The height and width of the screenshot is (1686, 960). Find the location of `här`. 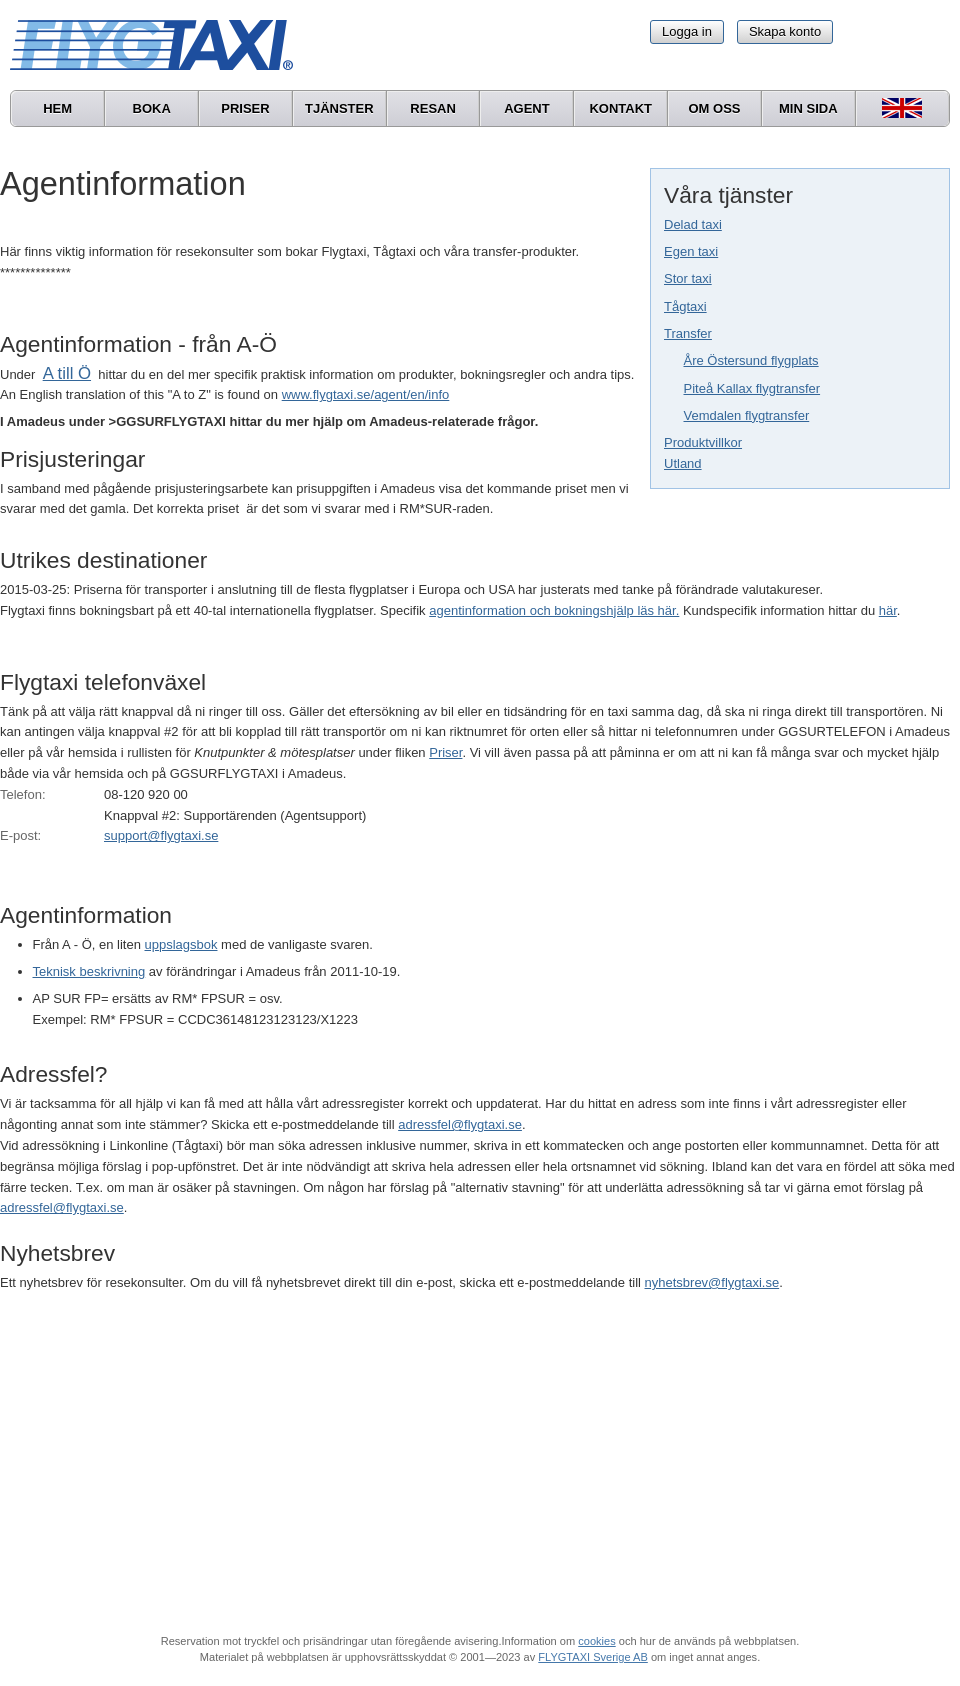

här is located at coordinates (888, 610).